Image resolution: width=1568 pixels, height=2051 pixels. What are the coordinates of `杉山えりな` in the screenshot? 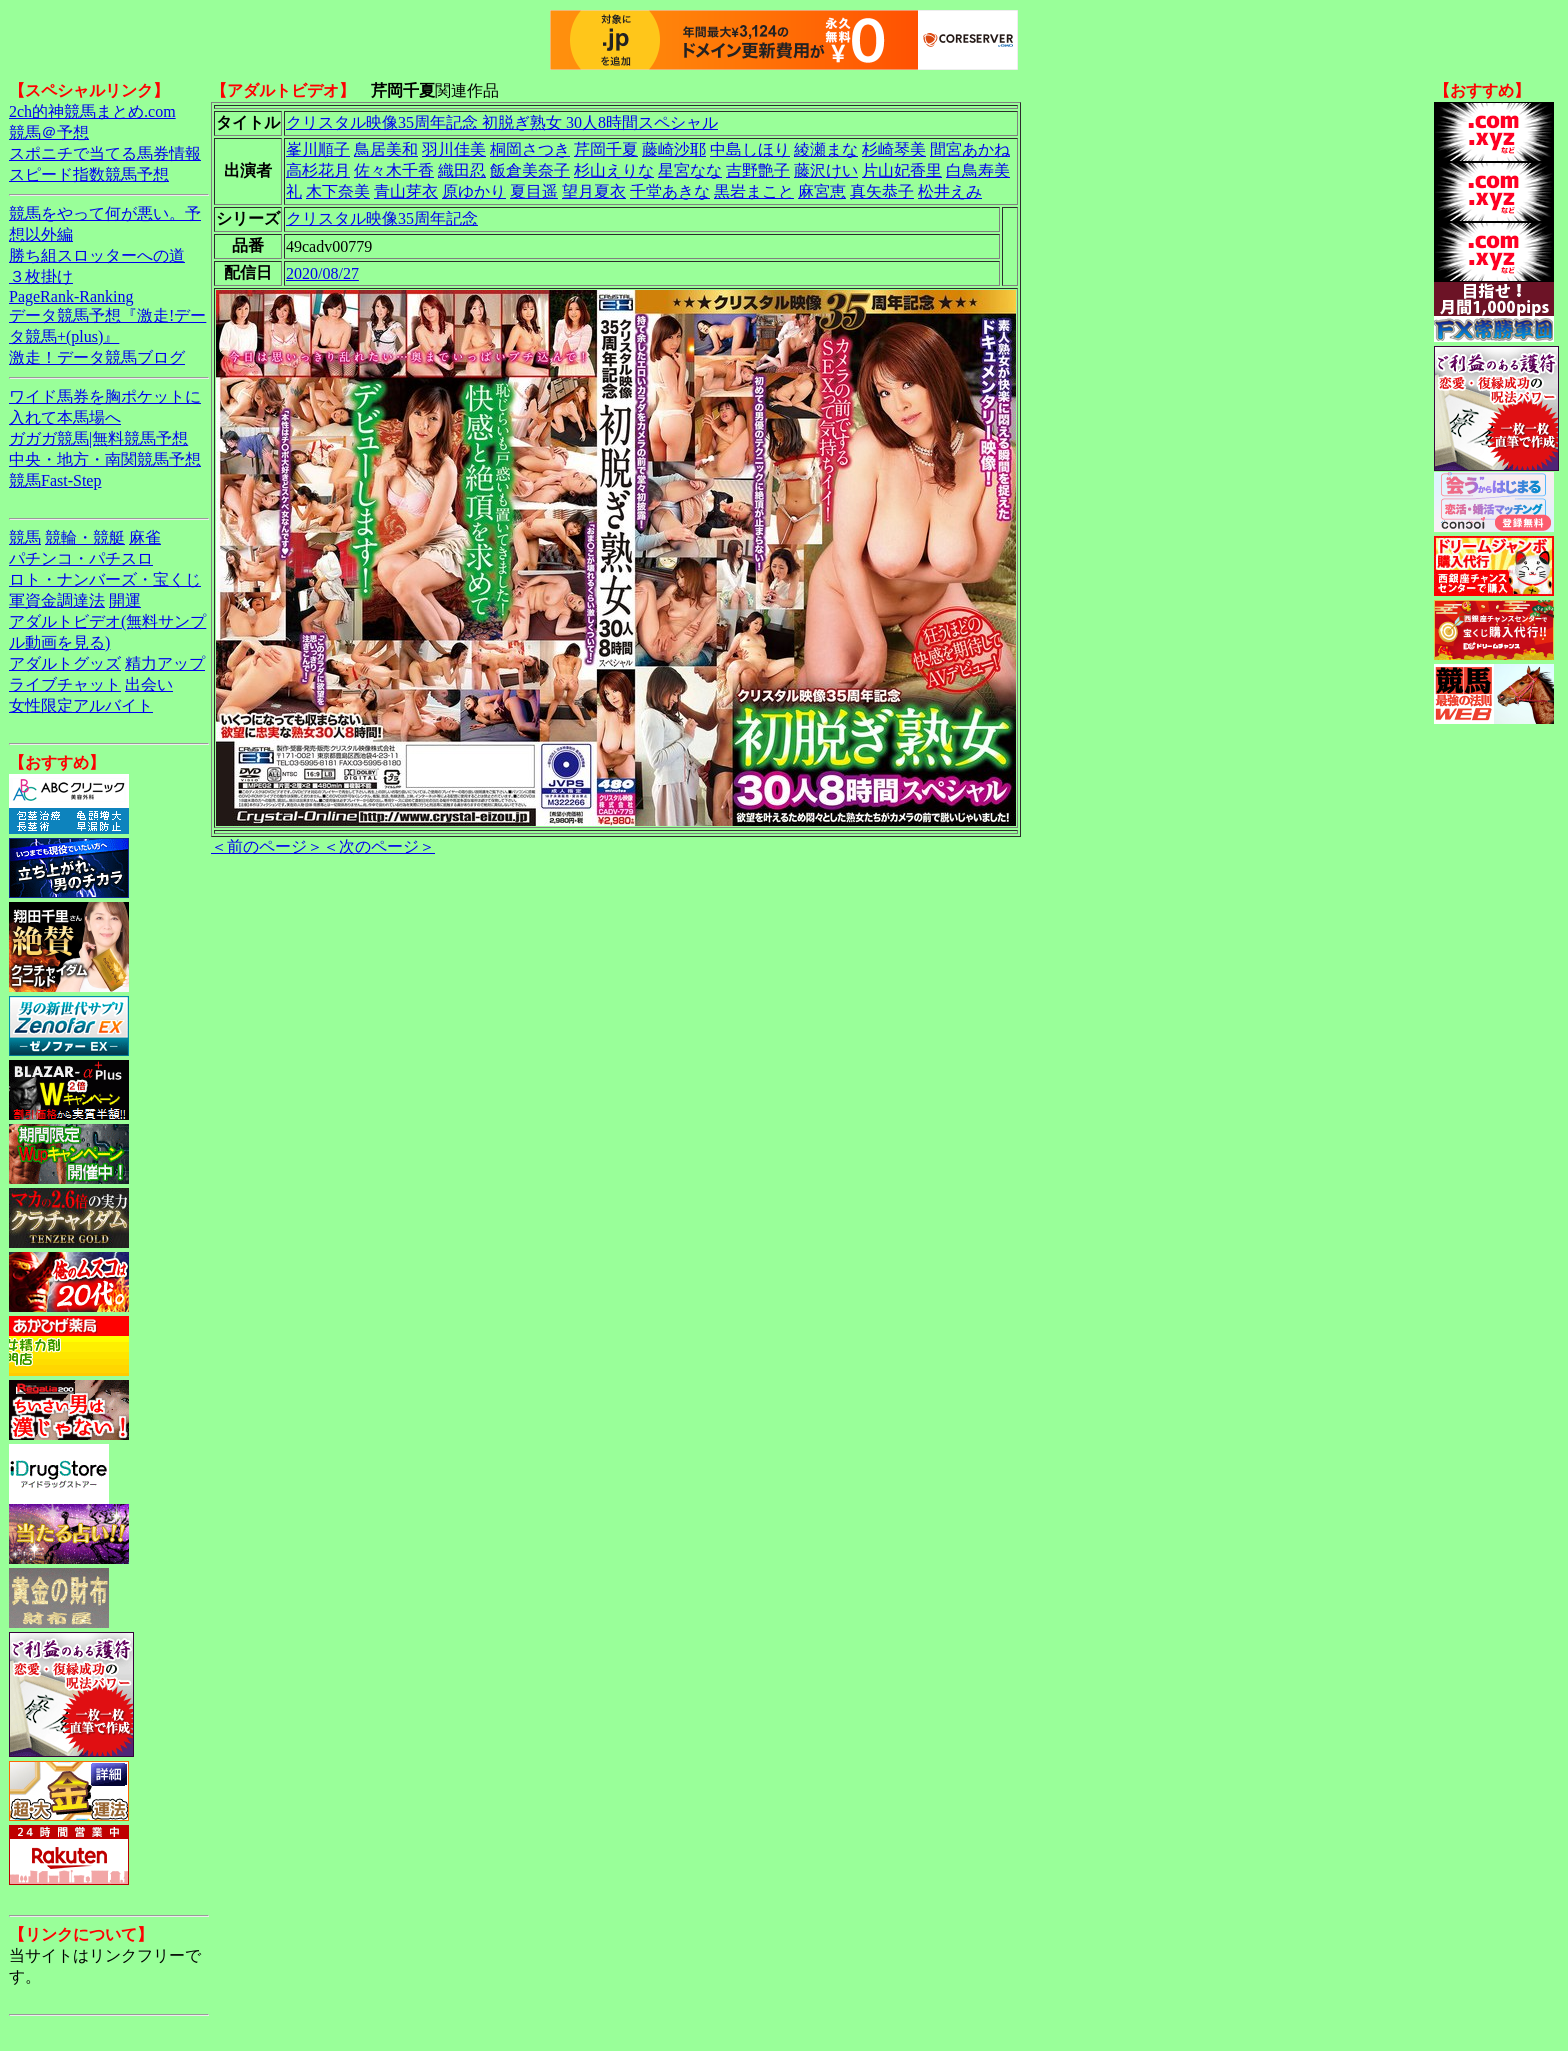 It's located at (614, 170).